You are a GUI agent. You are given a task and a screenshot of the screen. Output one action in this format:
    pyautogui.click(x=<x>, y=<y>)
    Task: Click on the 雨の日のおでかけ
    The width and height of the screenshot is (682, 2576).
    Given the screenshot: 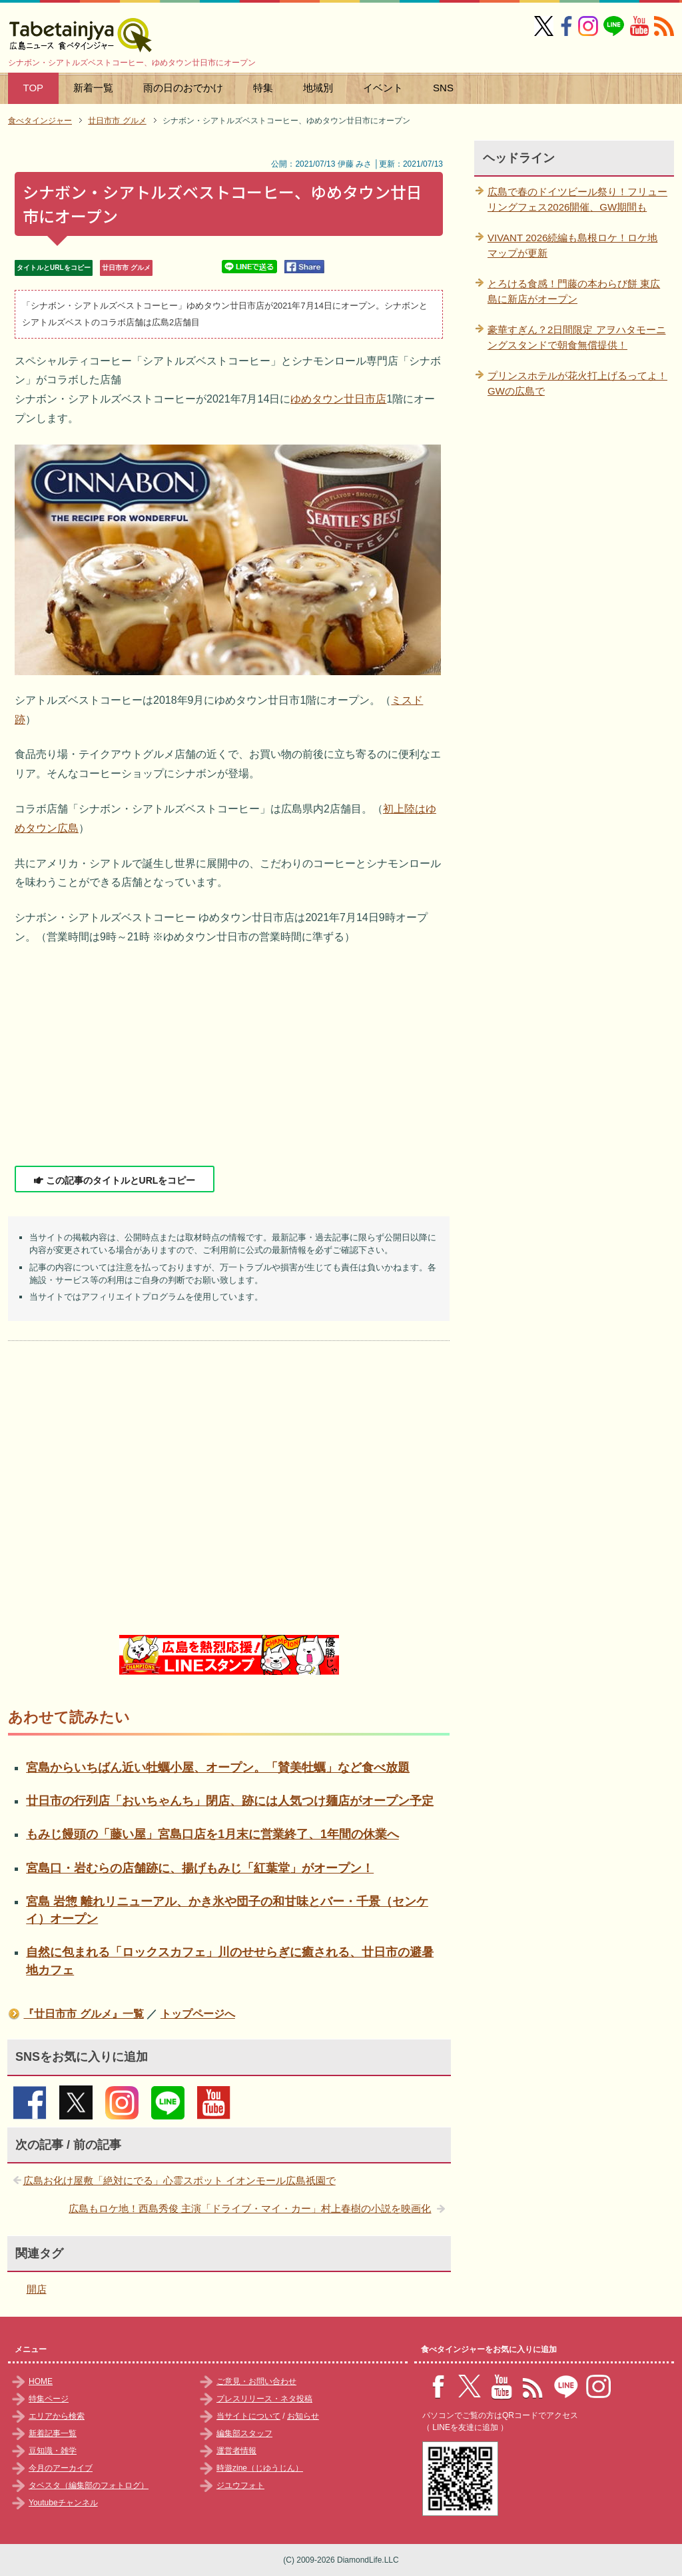 What is the action you would take?
    pyautogui.click(x=183, y=87)
    